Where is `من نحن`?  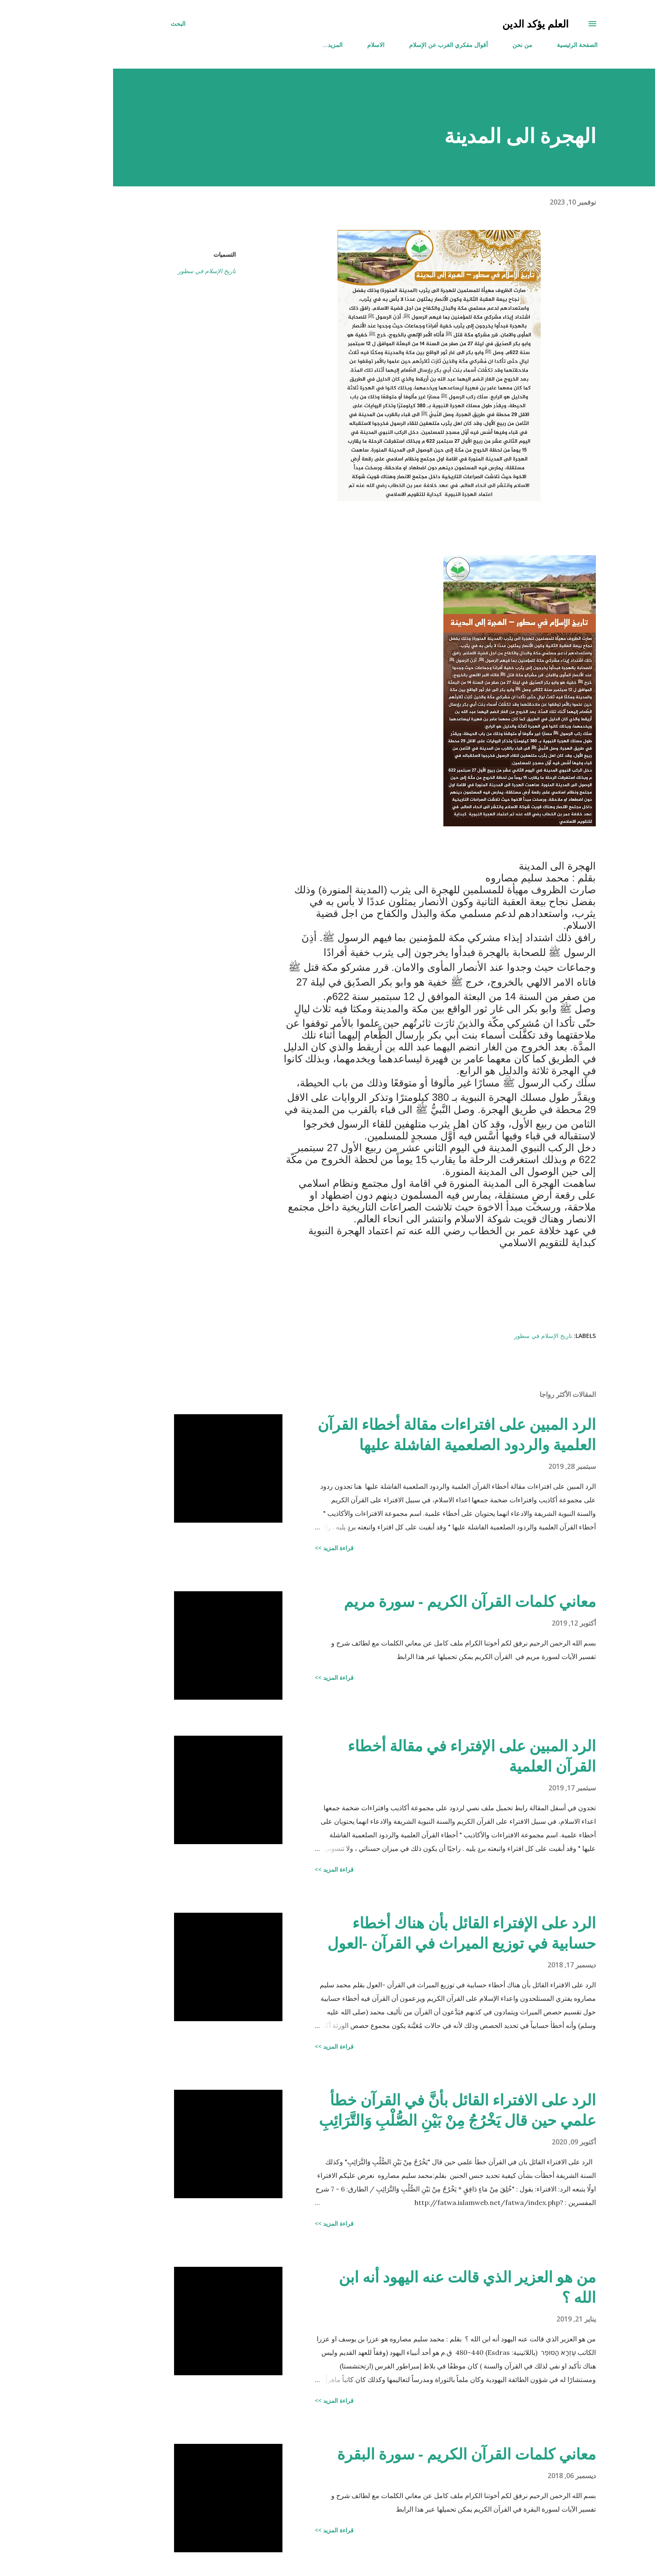 من نحن is located at coordinates (470, 45).